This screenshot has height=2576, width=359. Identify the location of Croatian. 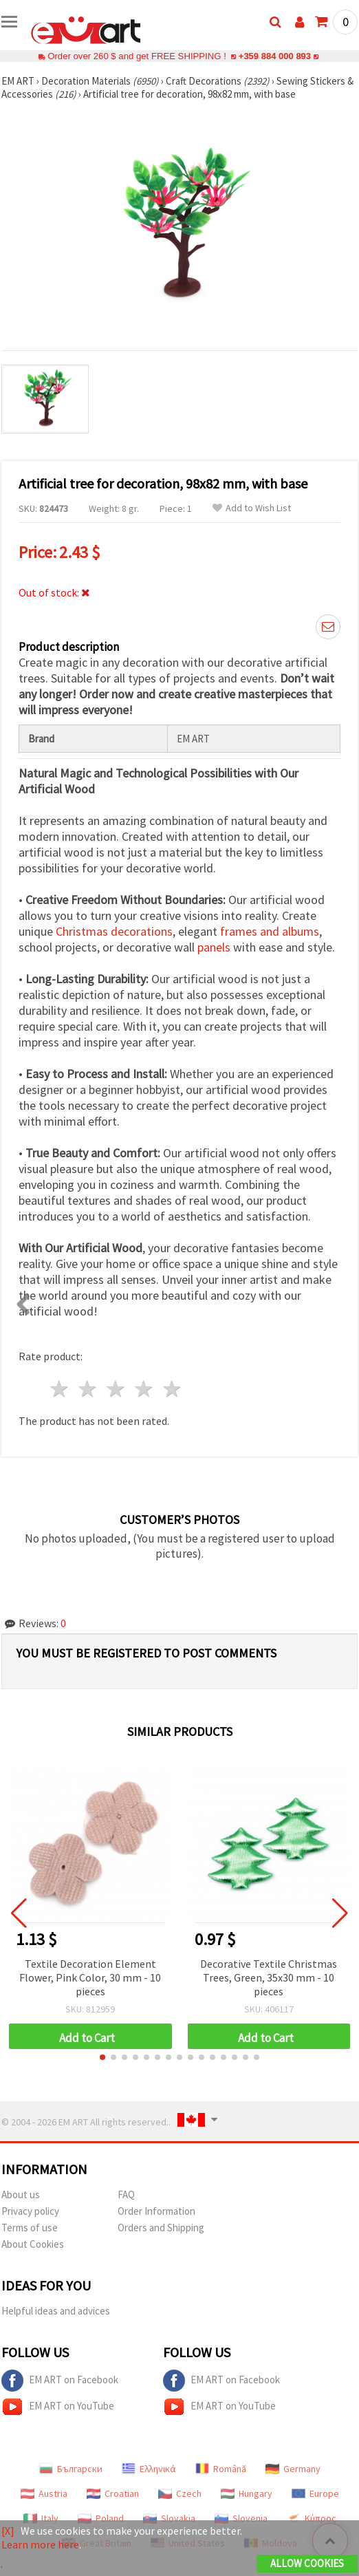
(113, 2493).